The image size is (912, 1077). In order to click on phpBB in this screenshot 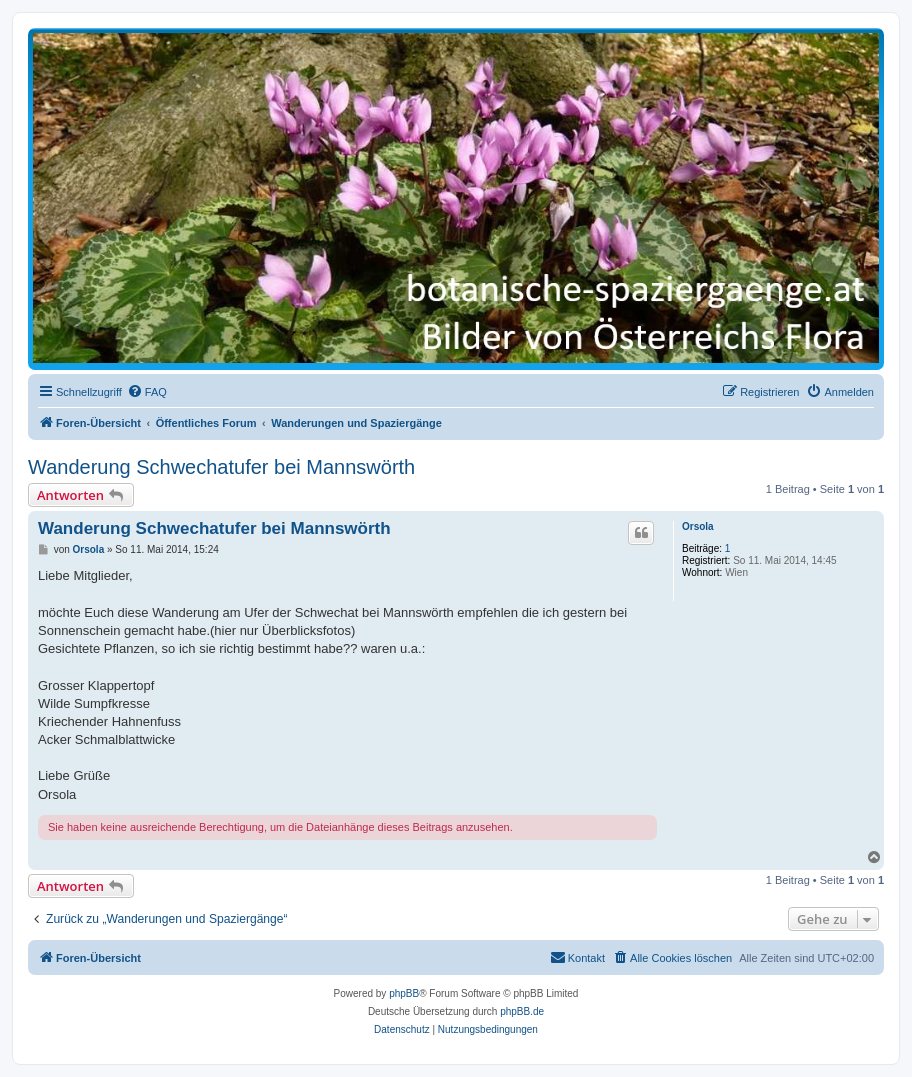, I will do `click(404, 993)`.